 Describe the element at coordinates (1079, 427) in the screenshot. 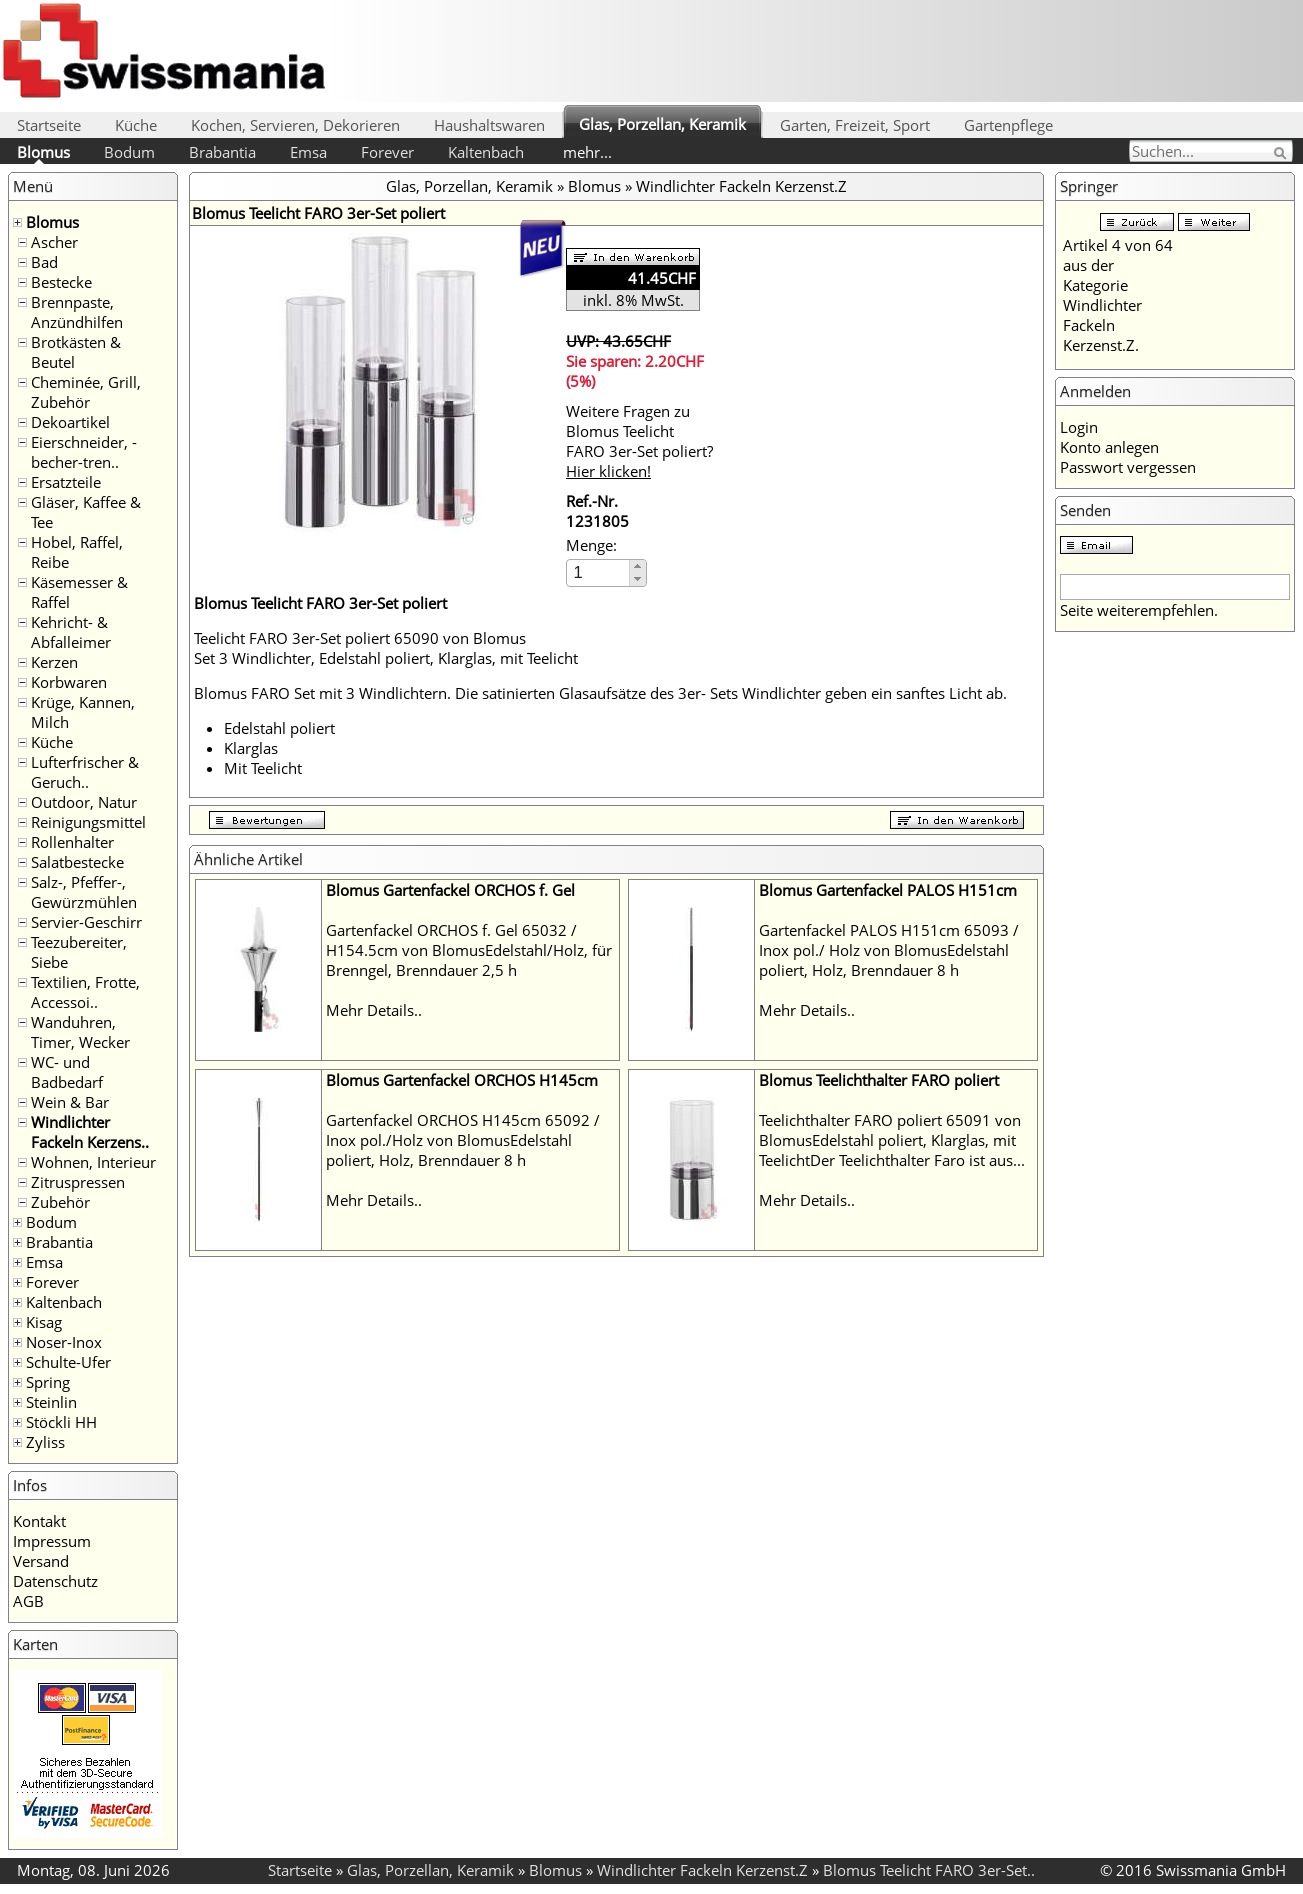

I see `Login` at that location.